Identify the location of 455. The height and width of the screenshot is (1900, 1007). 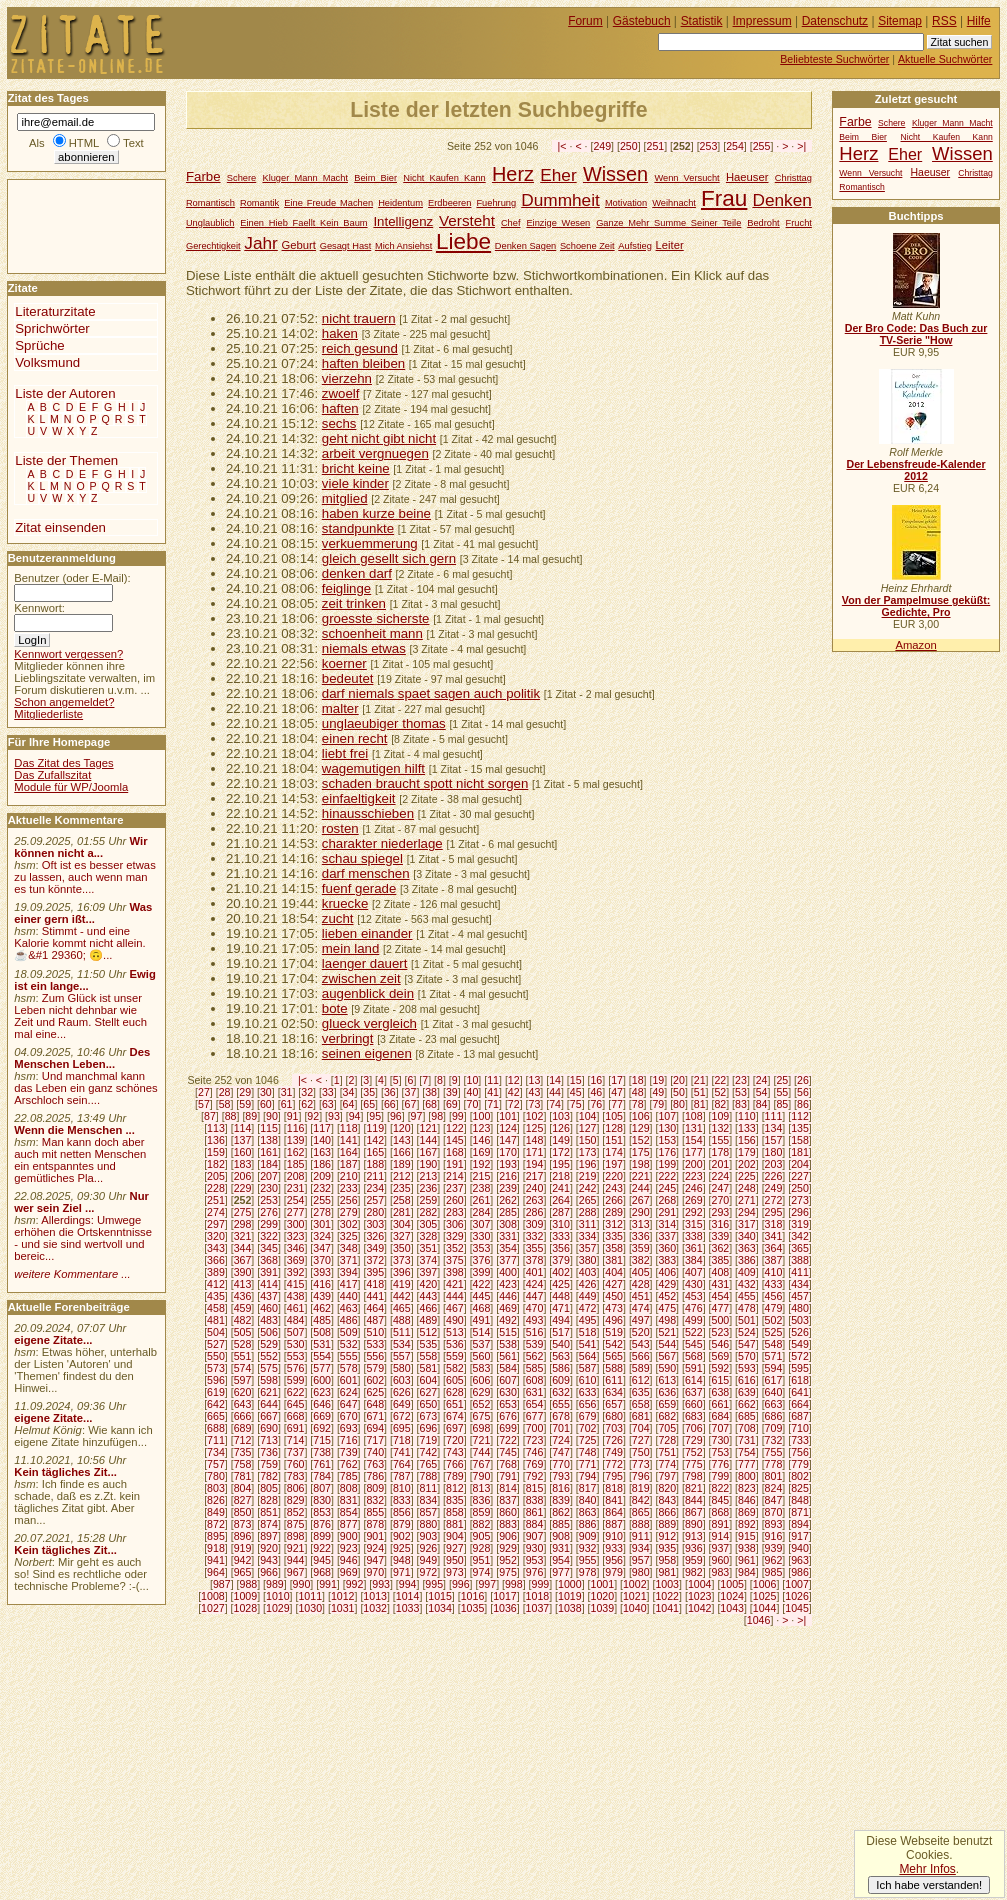
(747, 1296).